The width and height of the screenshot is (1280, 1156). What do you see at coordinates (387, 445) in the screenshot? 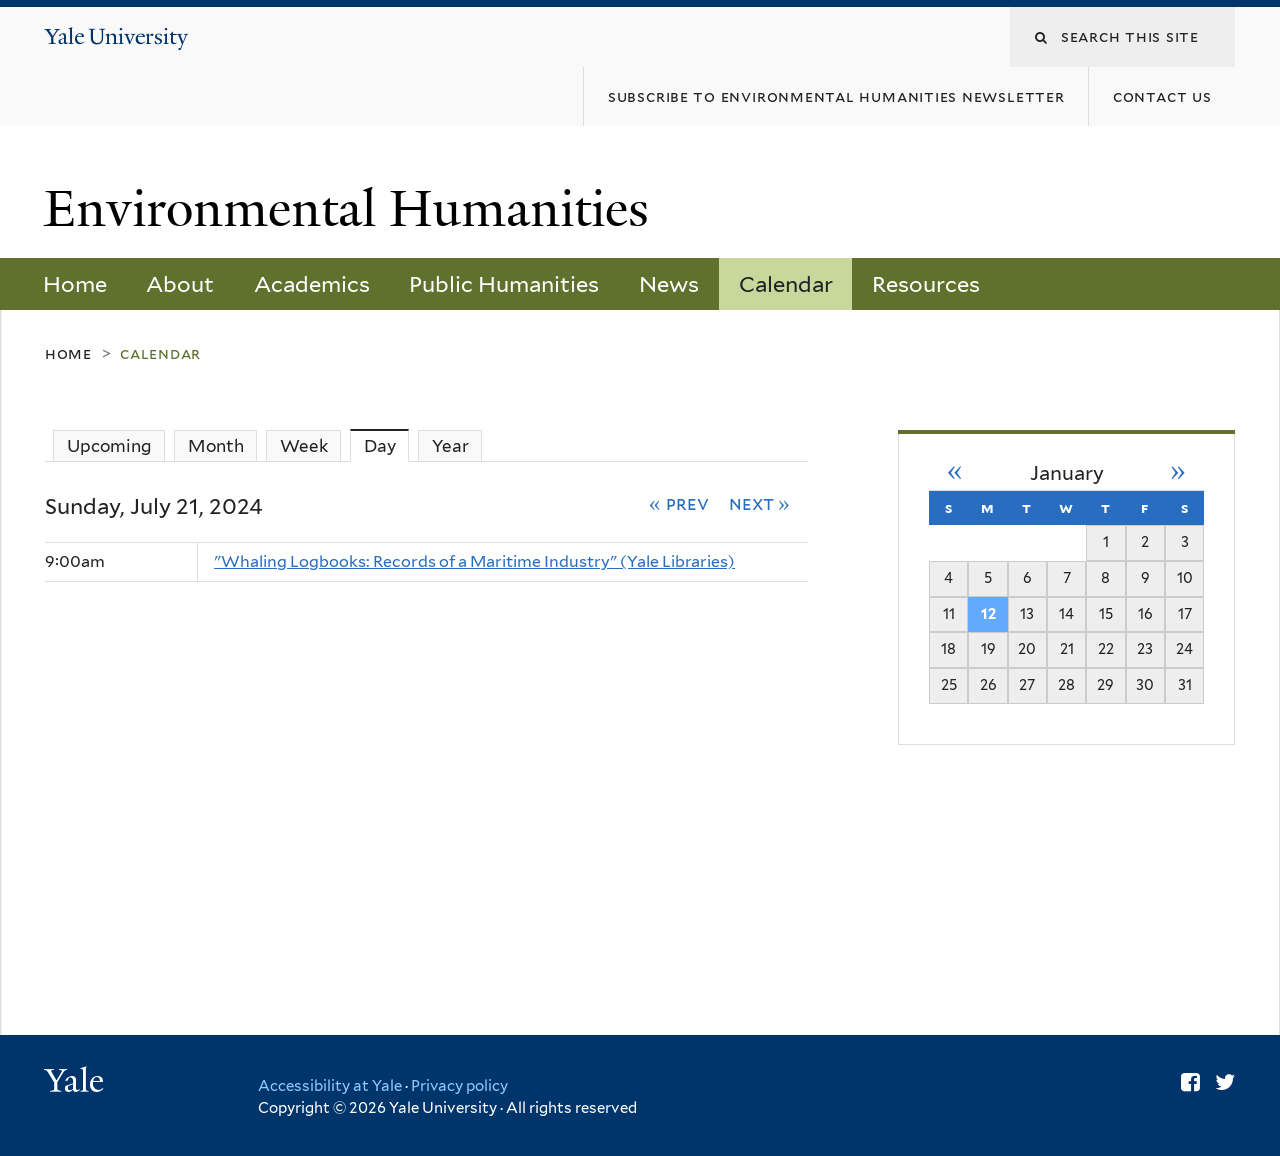
I see `Day` at bounding box center [387, 445].